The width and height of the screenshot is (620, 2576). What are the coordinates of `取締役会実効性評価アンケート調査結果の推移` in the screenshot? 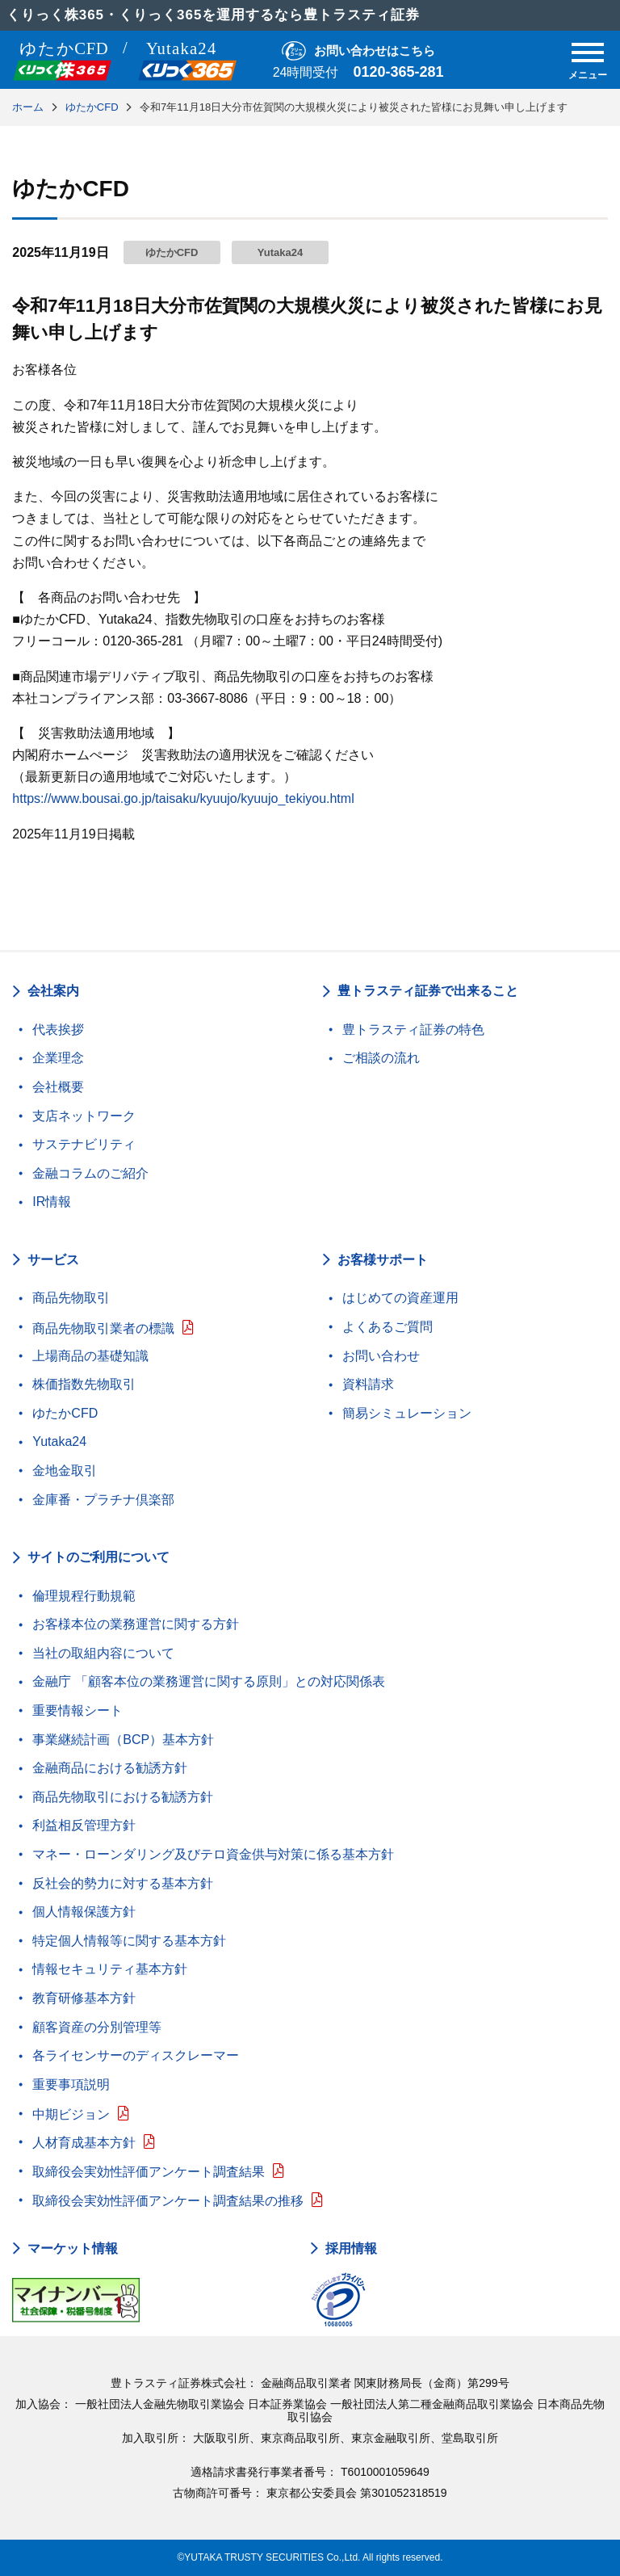 It's located at (168, 2201).